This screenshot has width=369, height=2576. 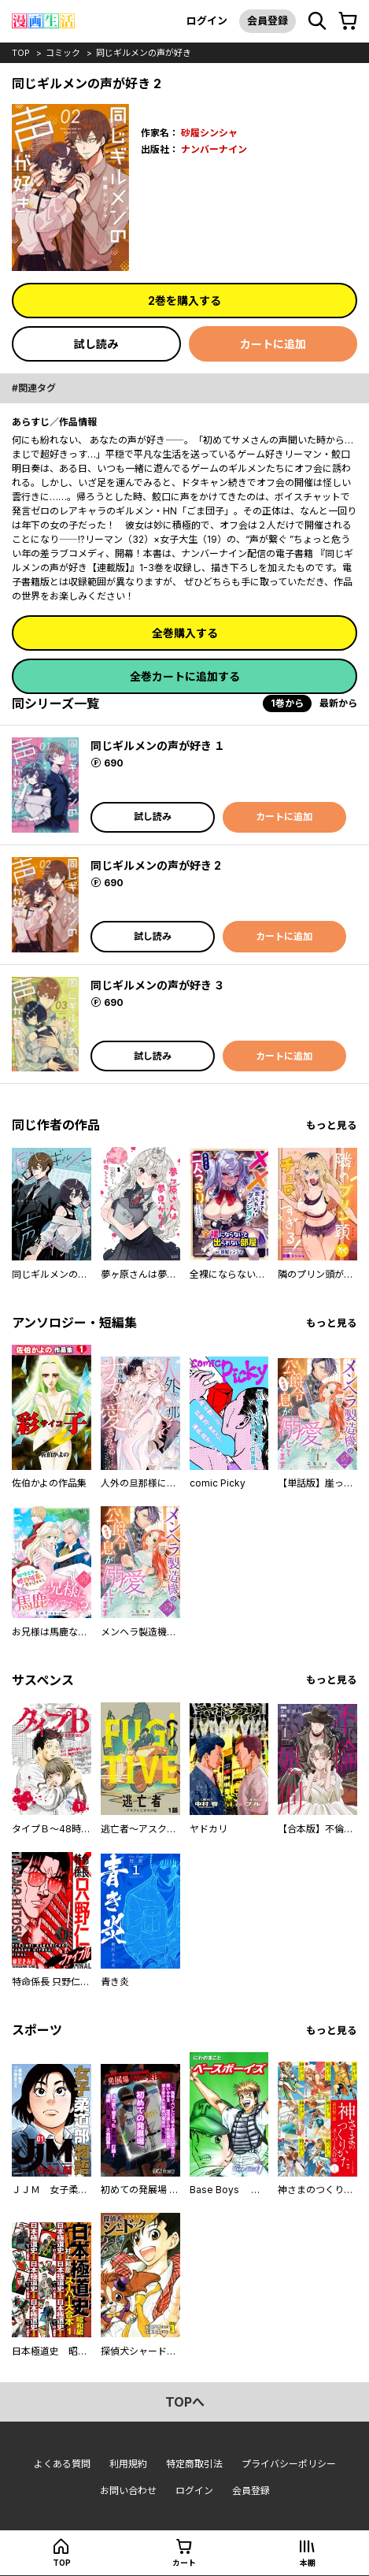 I want to click on 試し読み, so click(x=96, y=344).